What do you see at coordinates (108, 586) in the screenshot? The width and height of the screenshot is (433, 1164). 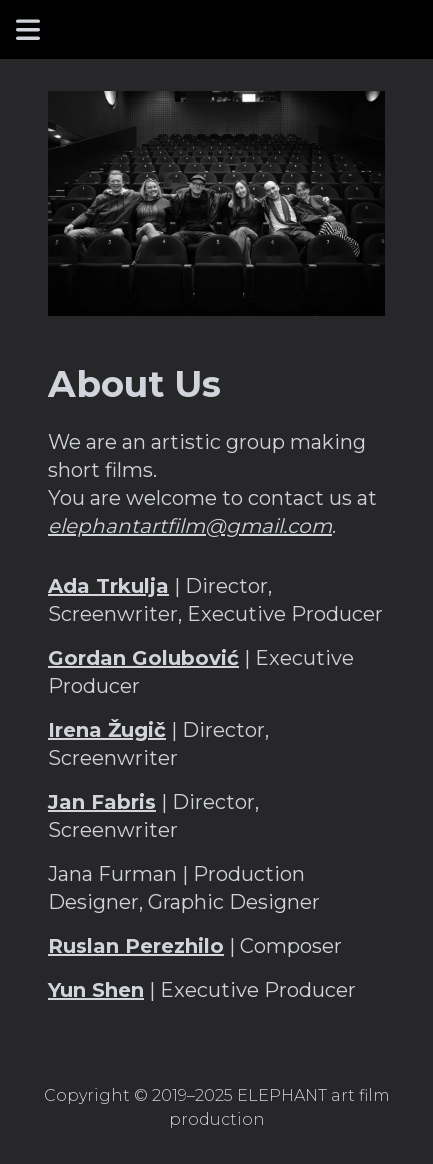 I see `Ada Trkulja` at bounding box center [108, 586].